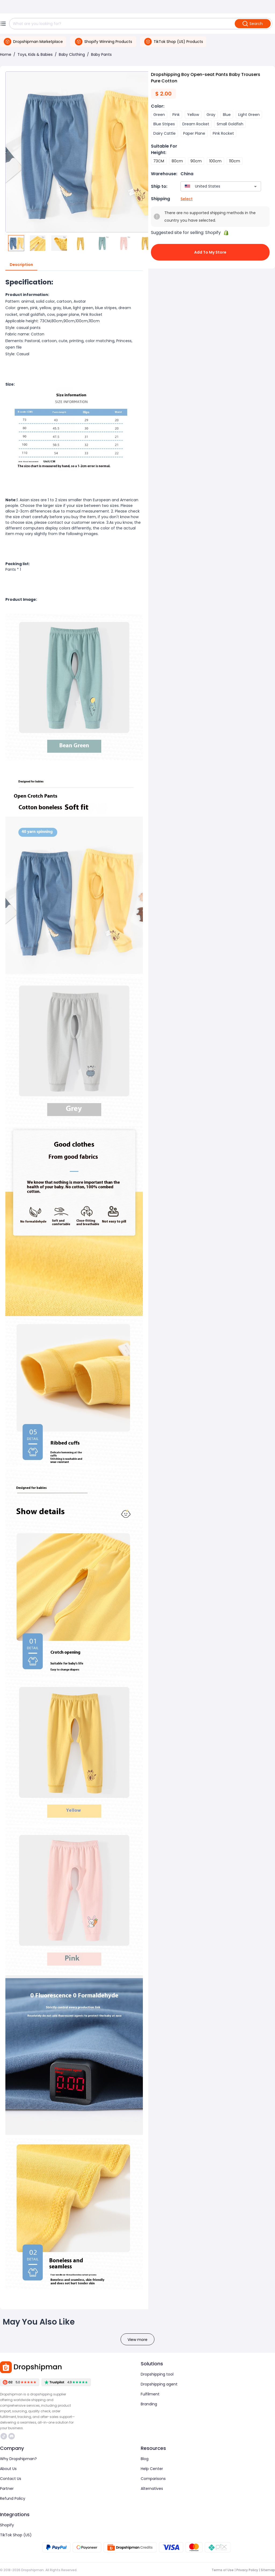 This screenshot has width=275, height=2576. What do you see at coordinates (149, 2404) in the screenshot?
I see `Branding` at bounding box center [149, 2404].